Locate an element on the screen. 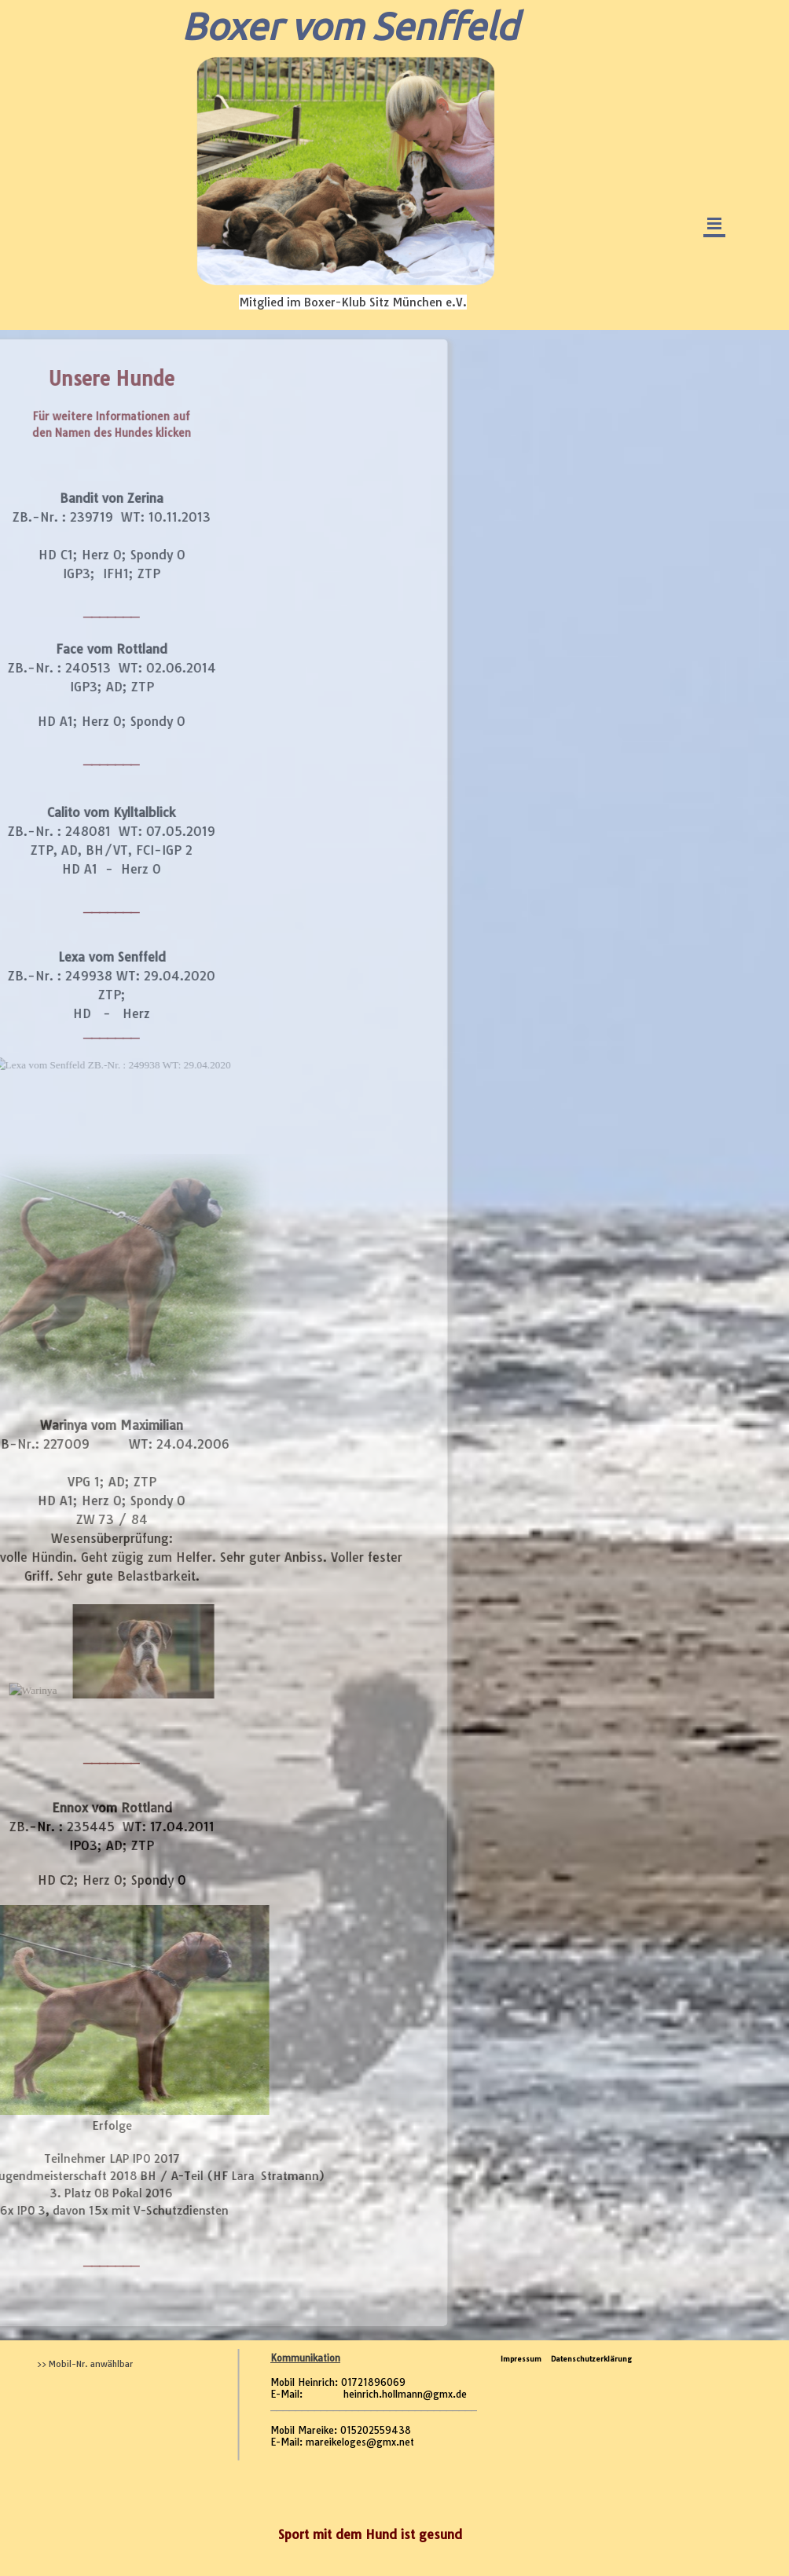 The width and height of the screenshot is (789, 2576). Impressum is located at coordinates (521, 2358).